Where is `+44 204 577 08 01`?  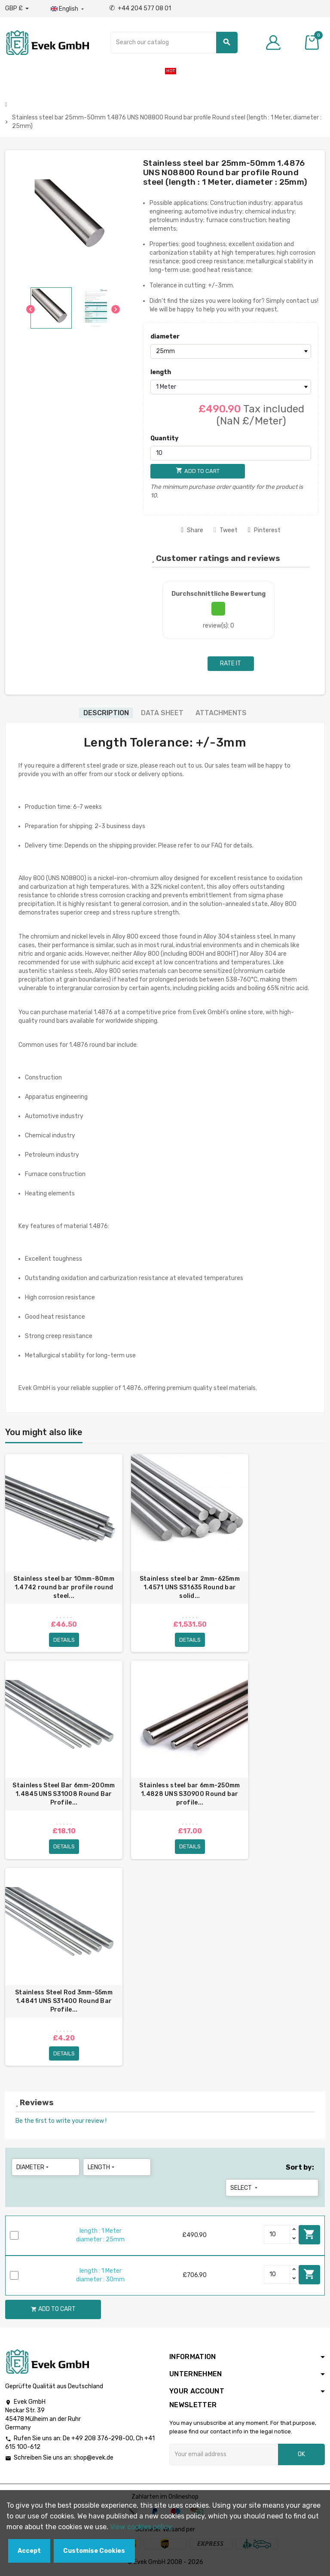 +44 204 577 08 01 is located at coordinates (140, 8).